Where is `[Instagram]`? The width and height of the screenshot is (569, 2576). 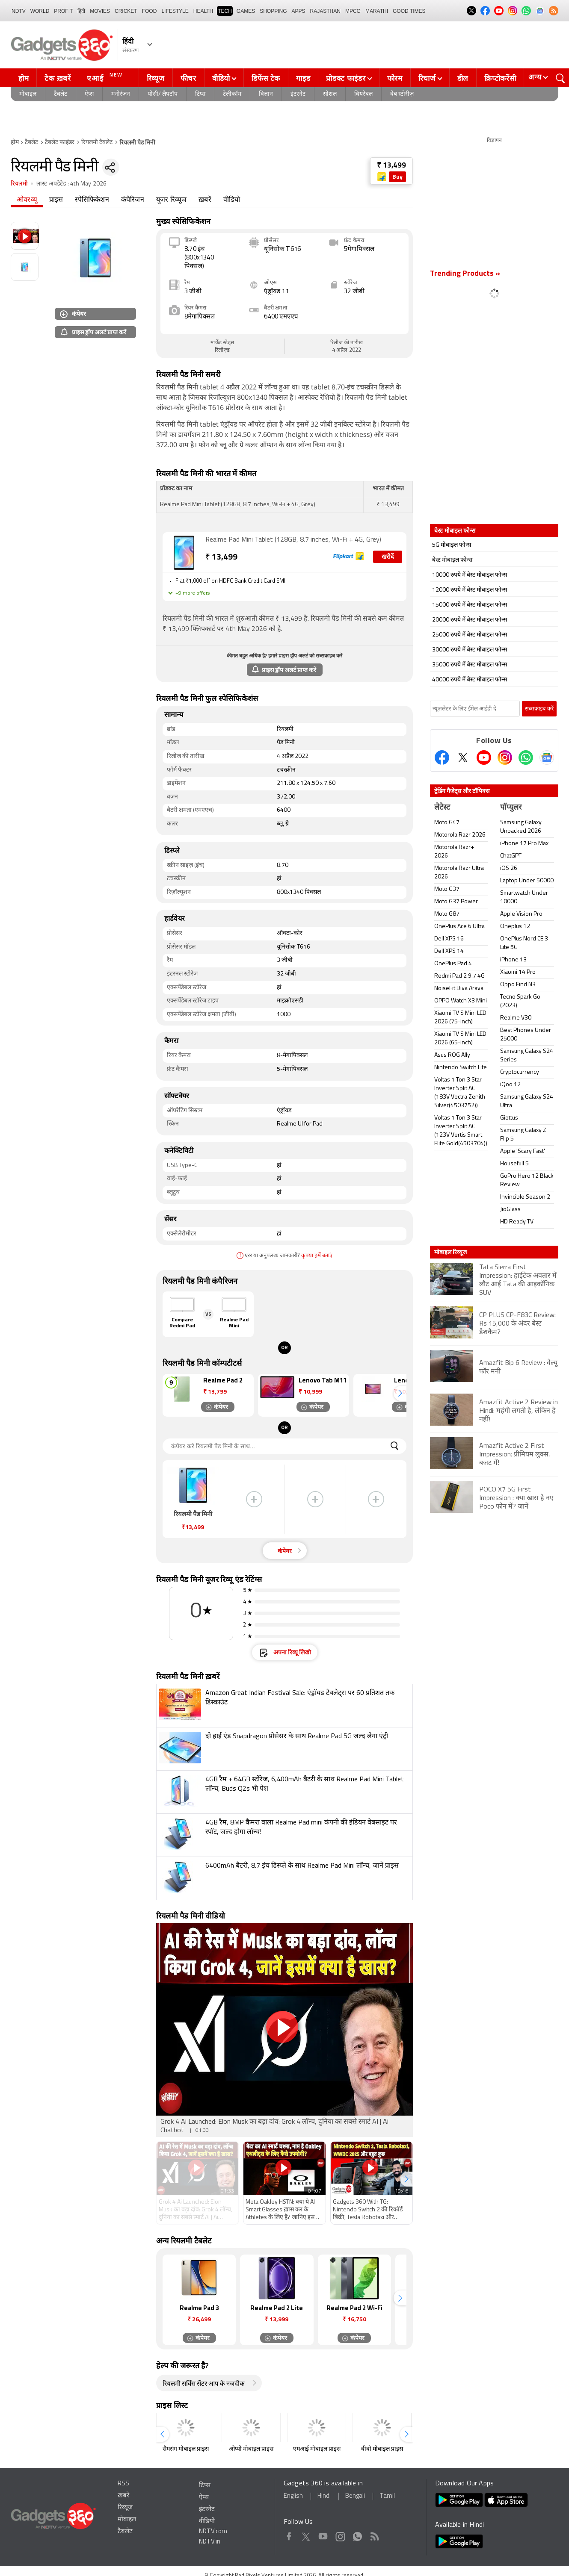 [Instagram] is located at coordinates (505, 757).